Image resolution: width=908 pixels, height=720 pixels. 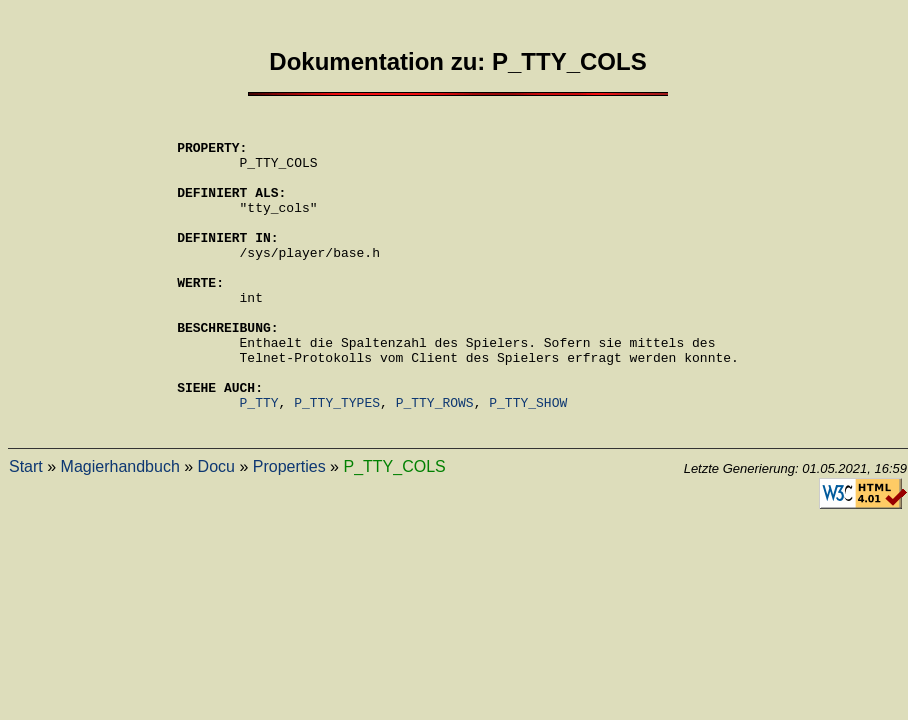 I want to click on Magierhandbuch, so click(x=120, y=526).